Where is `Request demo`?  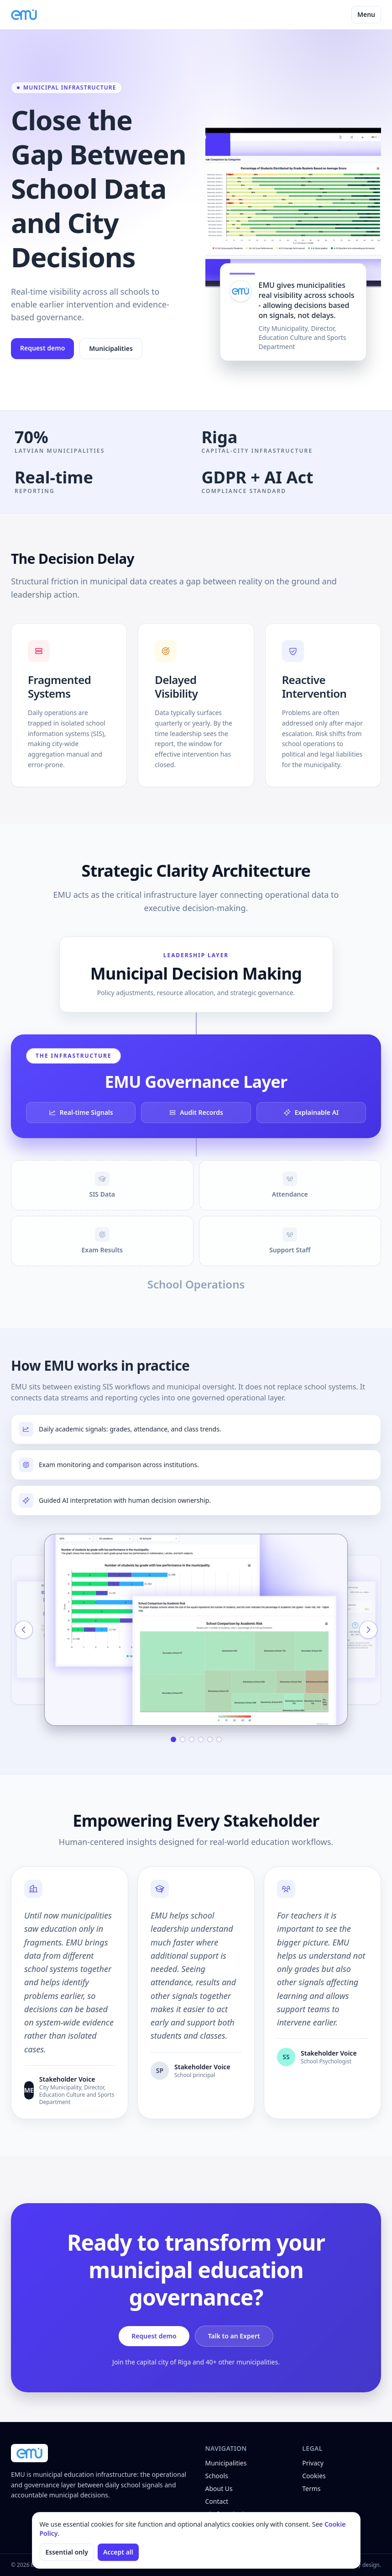 Request demo is located at coordinates (42, 348).